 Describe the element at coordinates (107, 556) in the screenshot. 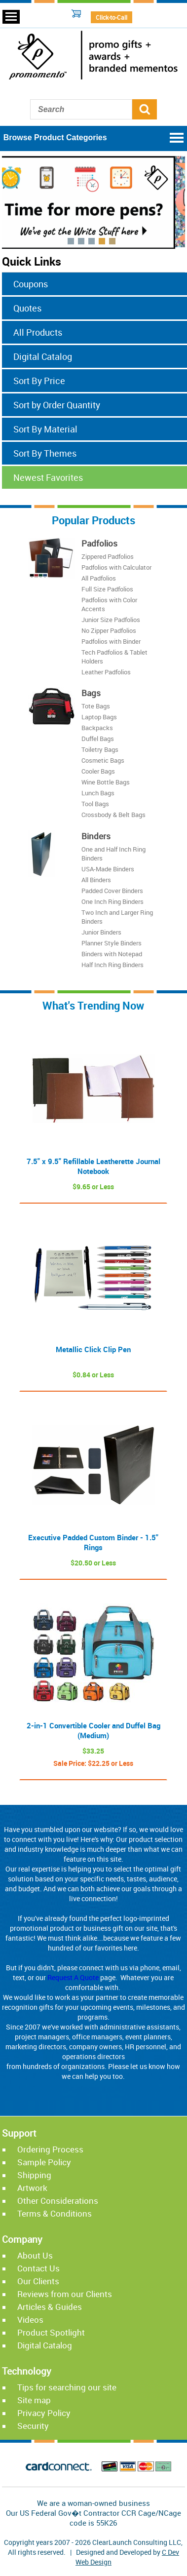

I see `Zippered Padfolios` at that location.